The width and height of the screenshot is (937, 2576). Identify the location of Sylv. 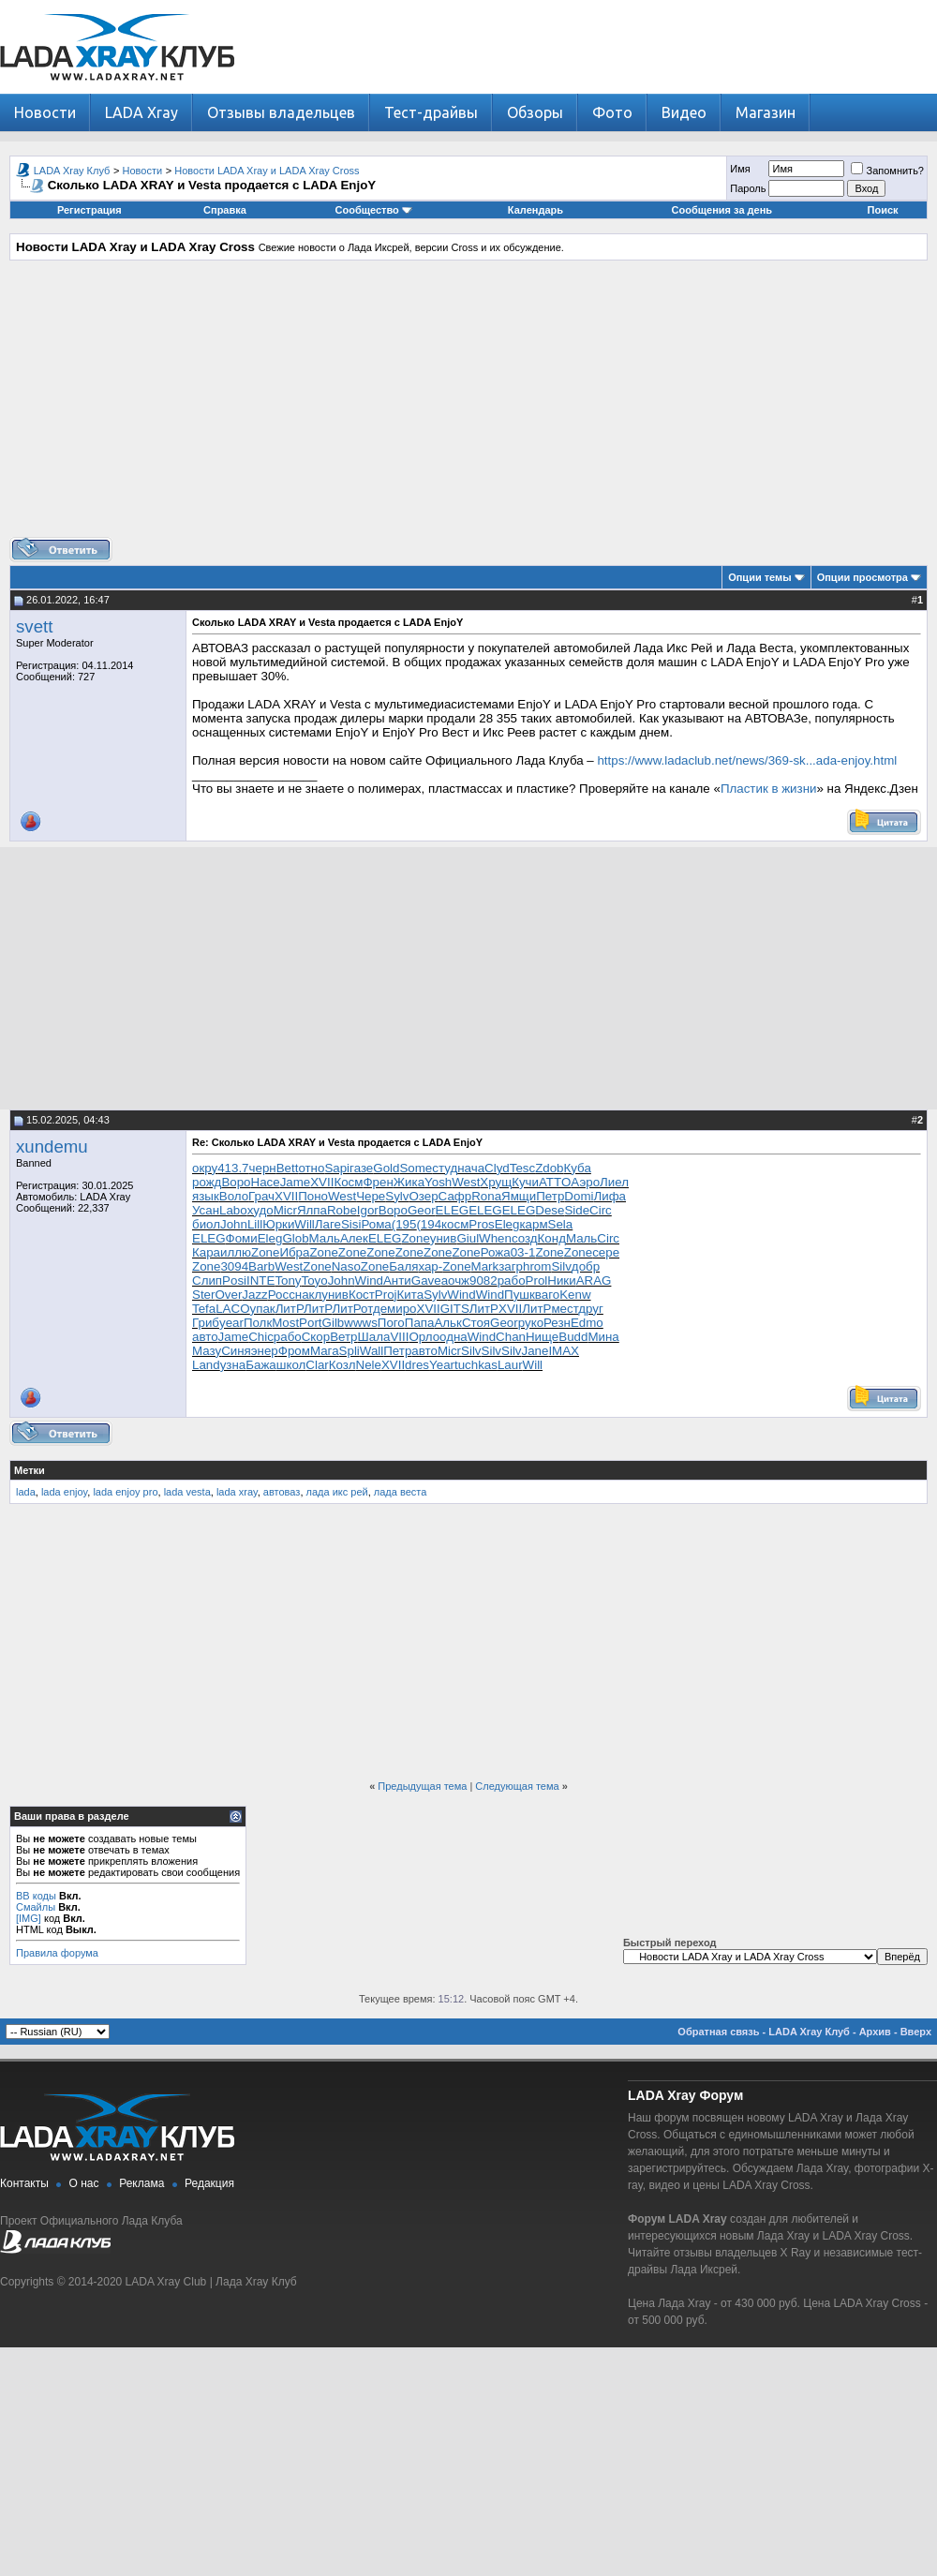
(397, 1196).